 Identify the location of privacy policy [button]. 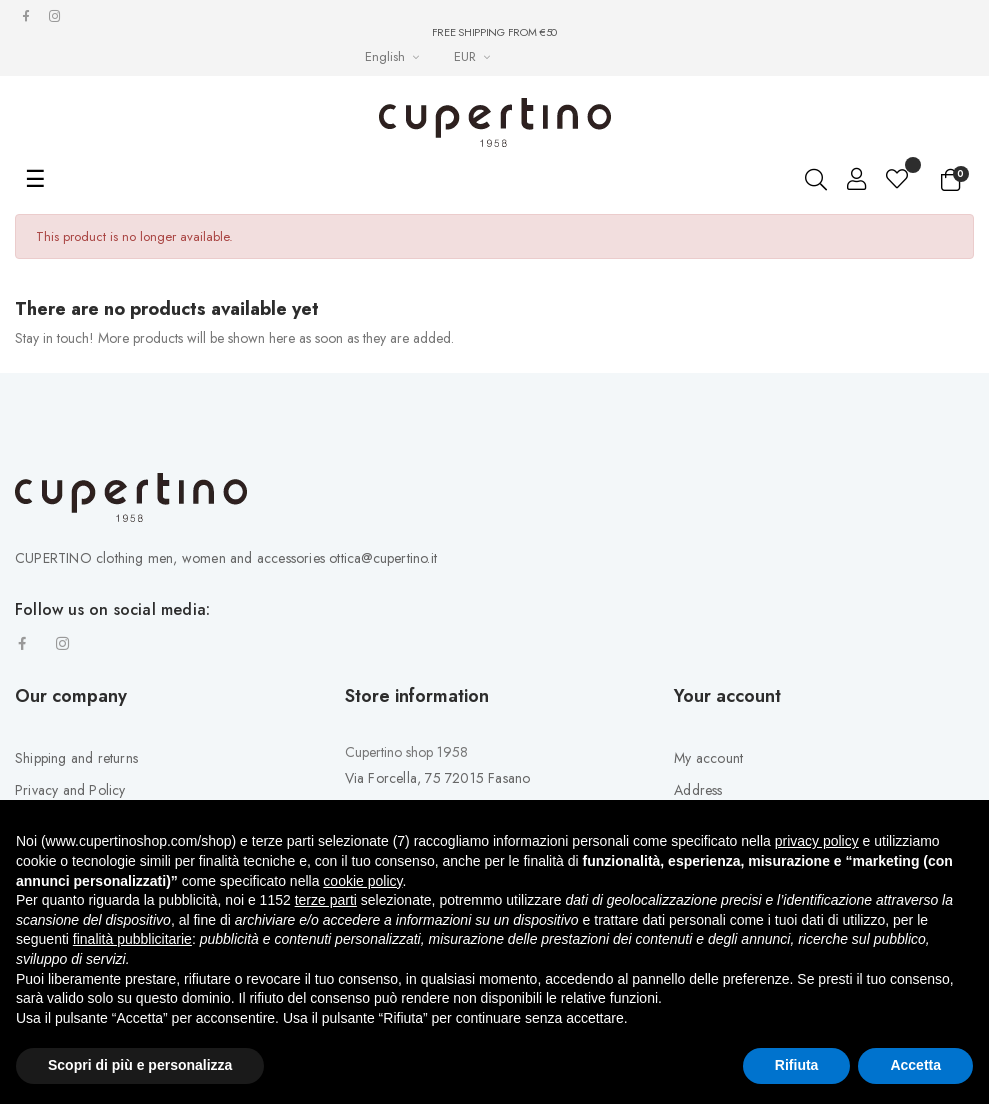
(817, 841).